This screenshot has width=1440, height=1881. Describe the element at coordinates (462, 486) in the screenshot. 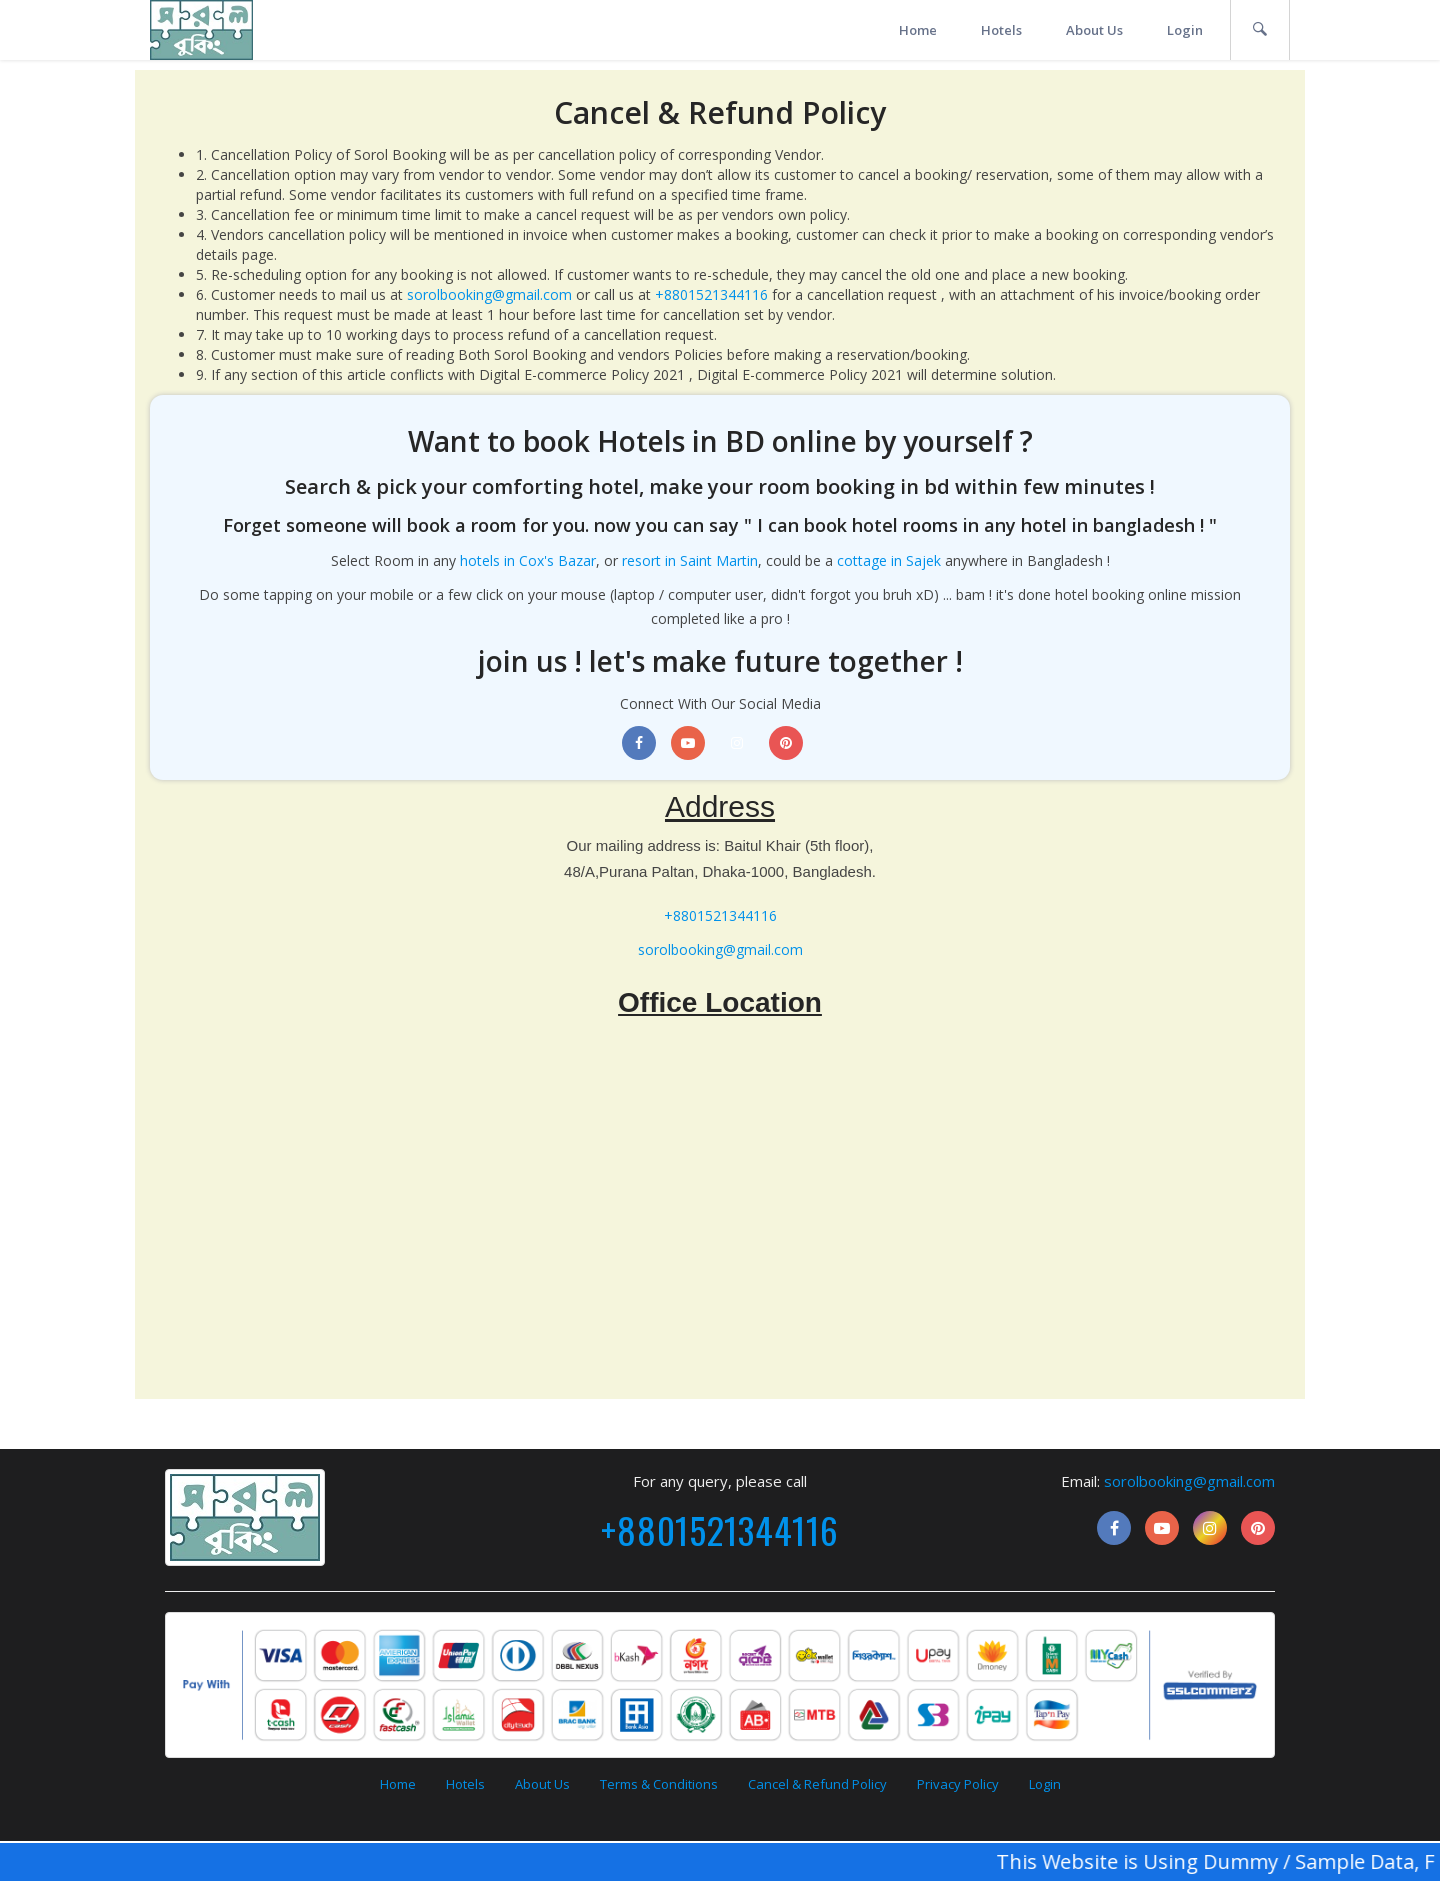

I see `Search & pick your comforting hotel` at that location.